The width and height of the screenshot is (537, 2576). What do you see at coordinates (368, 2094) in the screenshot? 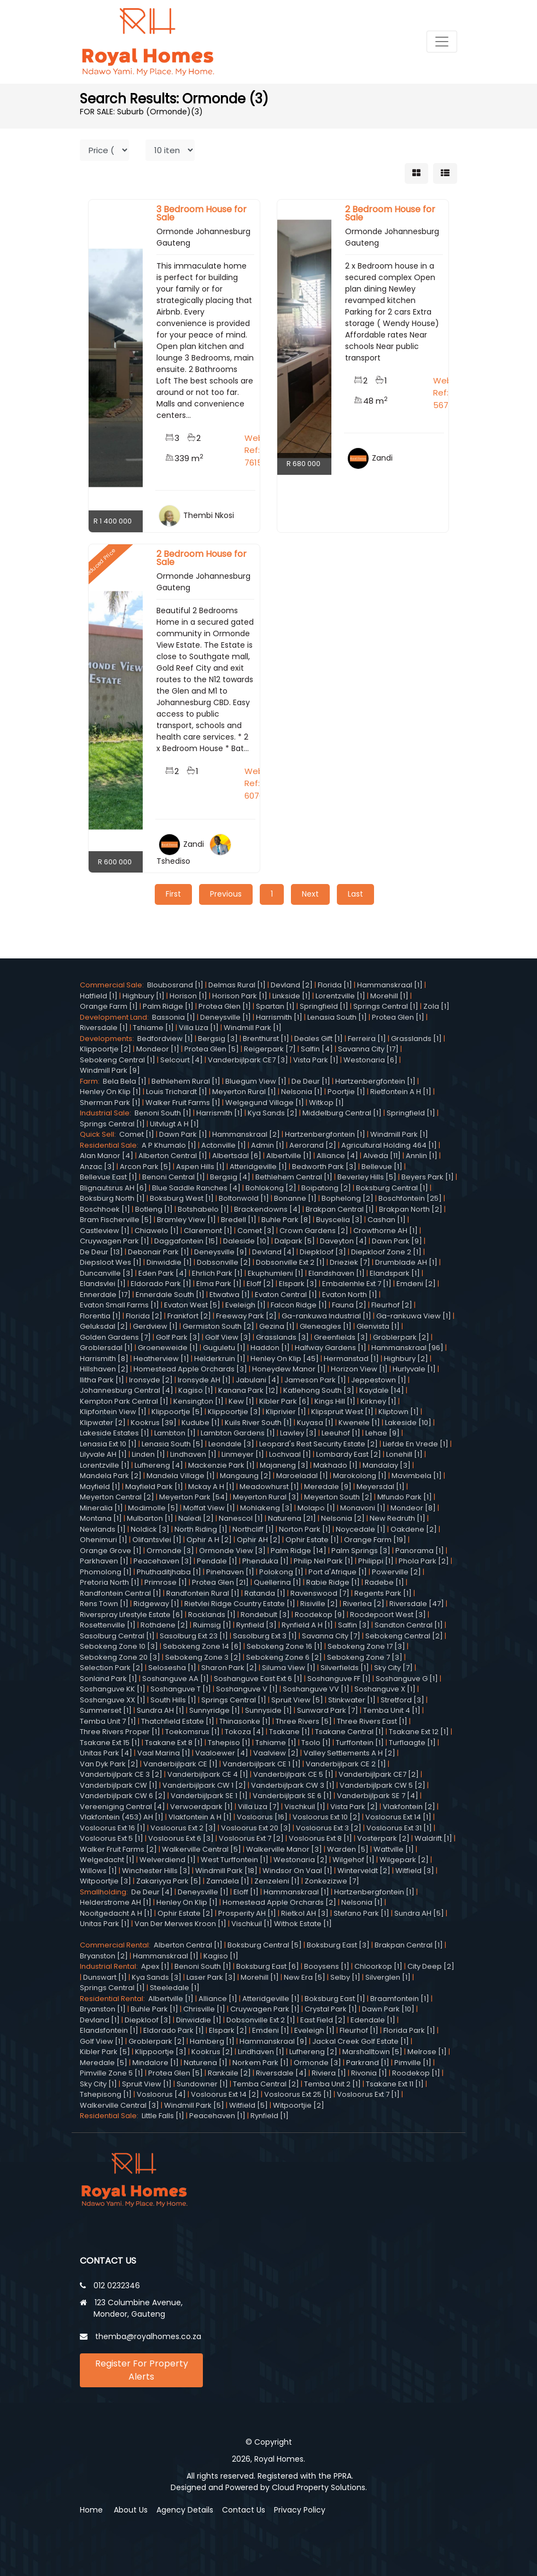
I see `Vosloorus Ext 7 [1]` at bounding box center [368, 2094].